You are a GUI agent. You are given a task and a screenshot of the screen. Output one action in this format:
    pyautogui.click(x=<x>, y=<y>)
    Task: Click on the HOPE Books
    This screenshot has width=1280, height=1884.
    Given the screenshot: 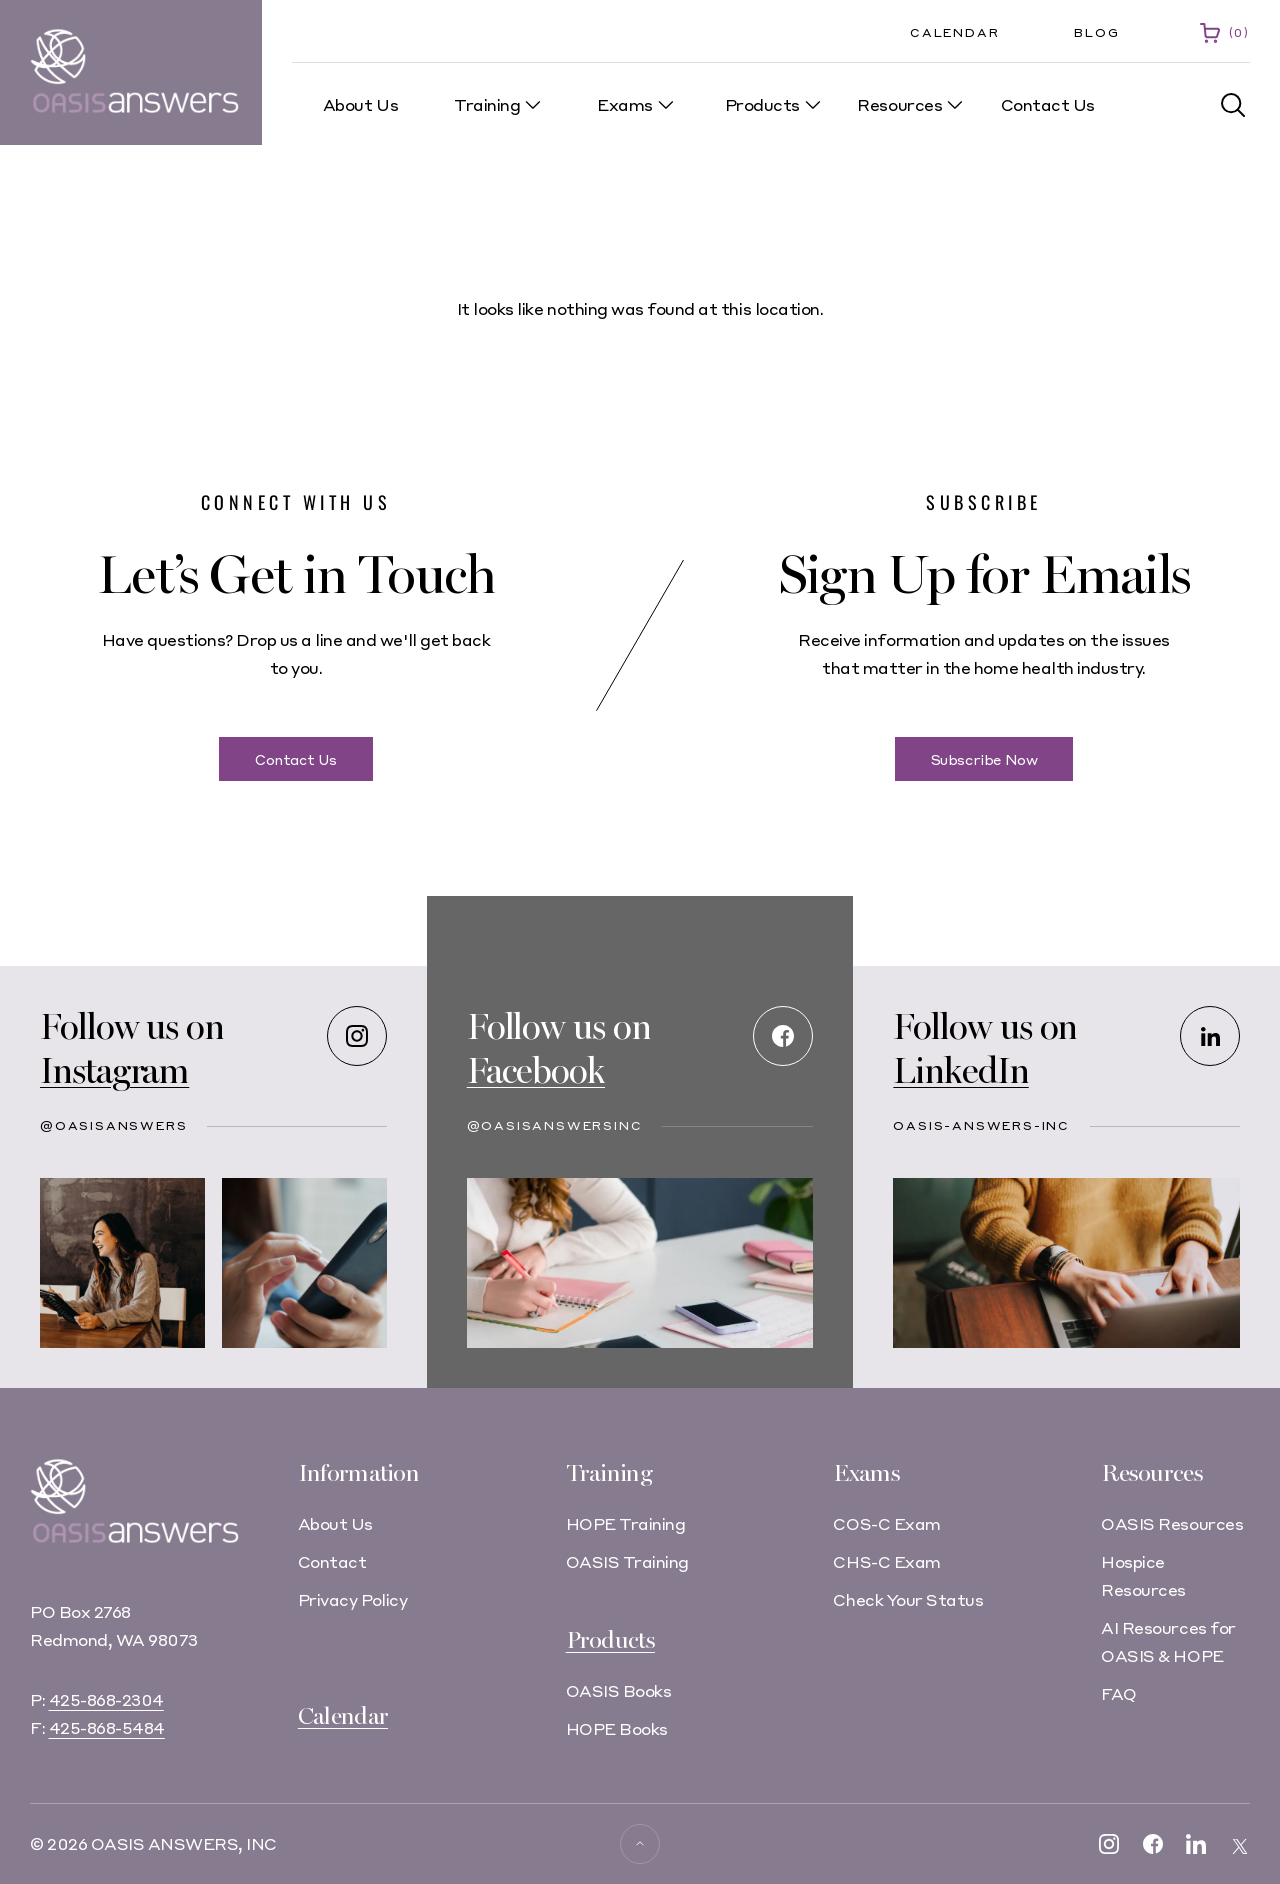 What is the action you would take?
    pyautogui.click(x=617, y=1728)
    